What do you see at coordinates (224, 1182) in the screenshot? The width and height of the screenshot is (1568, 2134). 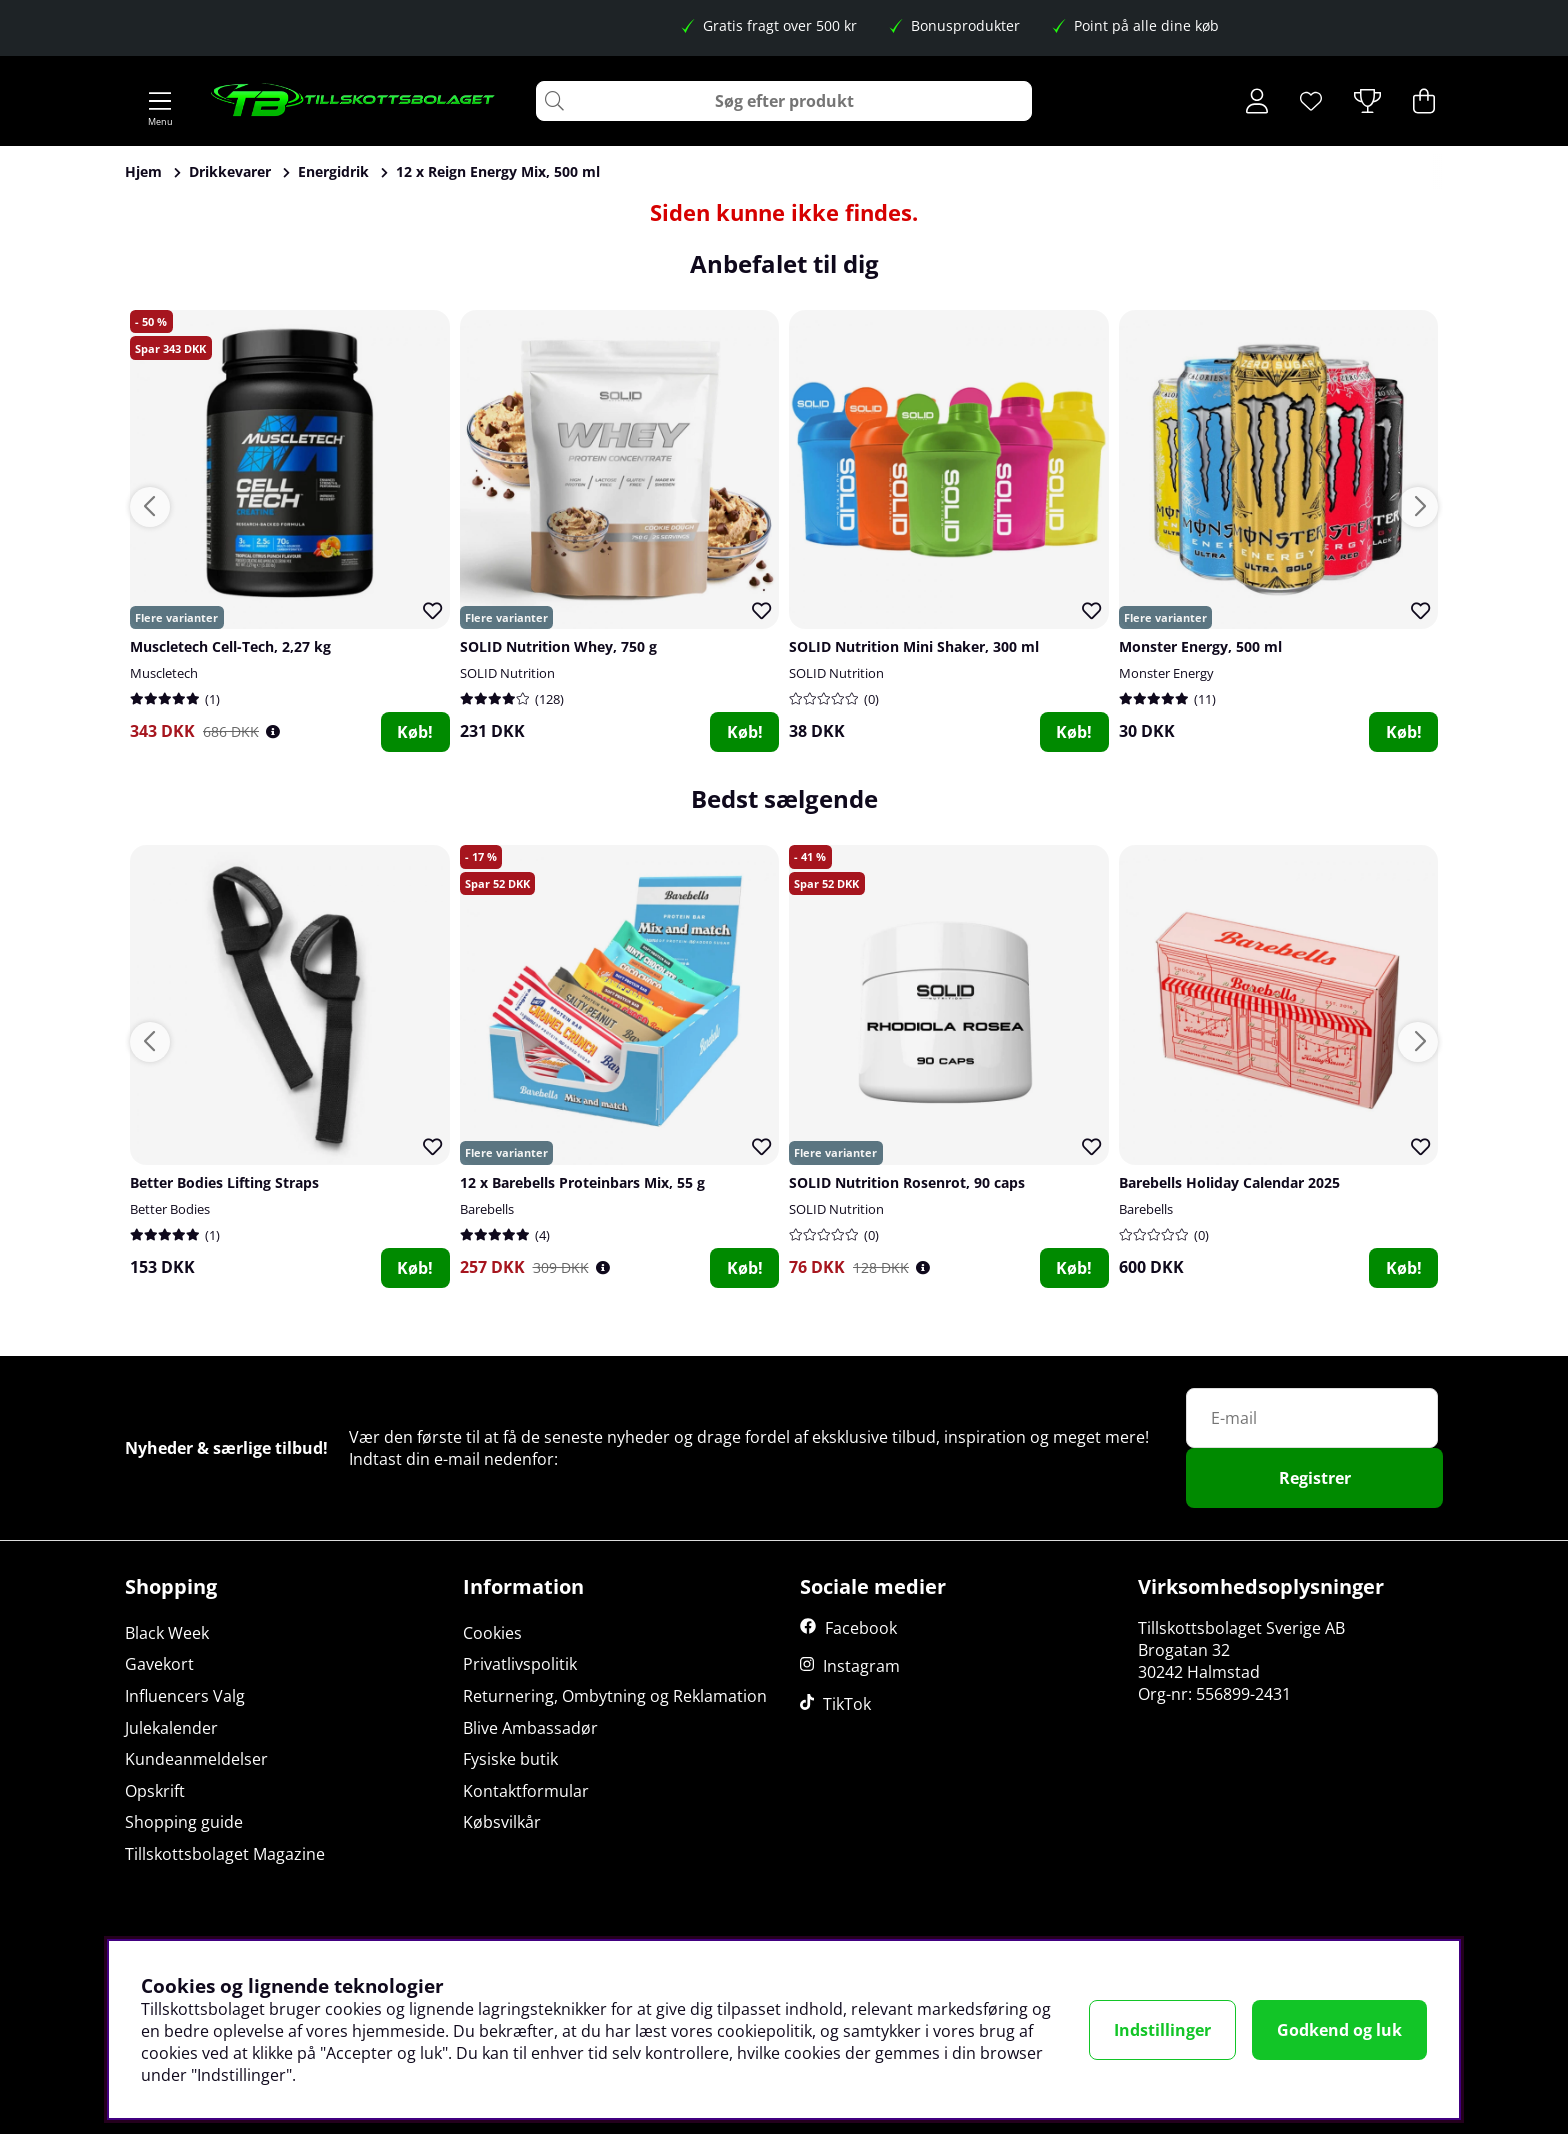 I see `Better Bodies Lifting Straps` at bounding box center [224, 1182].